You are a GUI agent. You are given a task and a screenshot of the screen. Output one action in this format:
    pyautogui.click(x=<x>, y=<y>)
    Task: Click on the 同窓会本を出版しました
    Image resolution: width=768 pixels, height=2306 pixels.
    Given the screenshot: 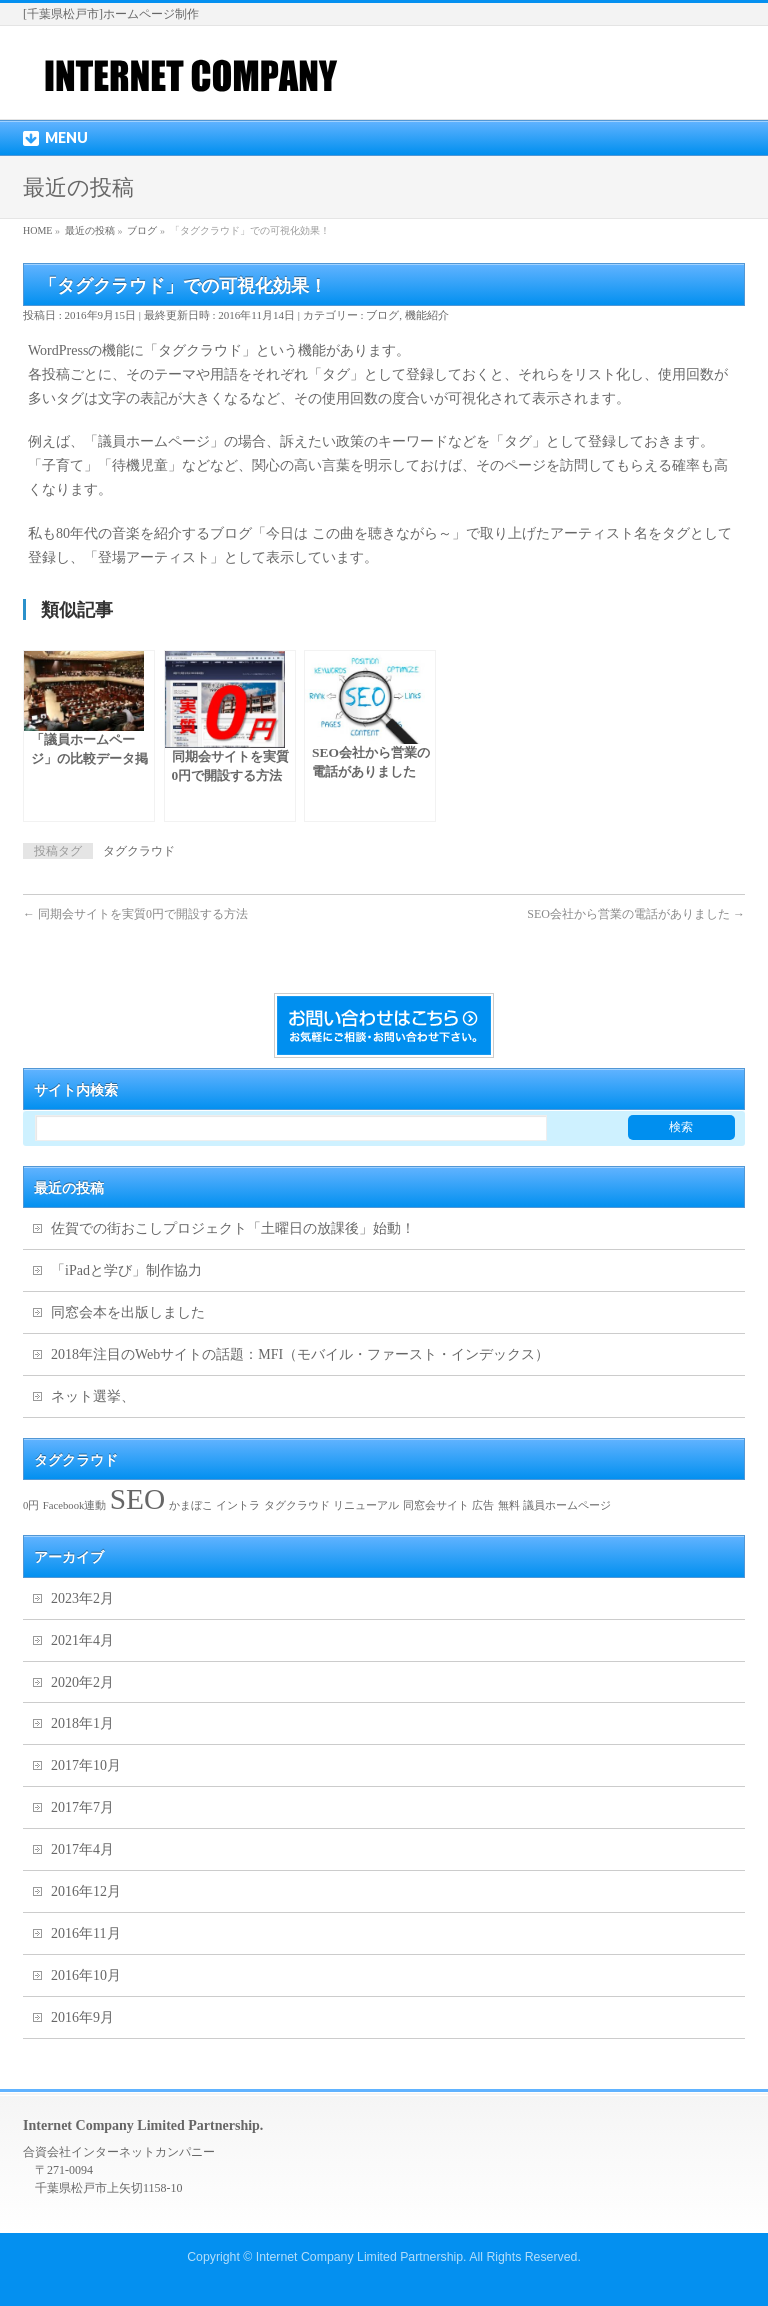 What is the action you would take?
    pyautogui.click(x=128, y=1312)
    